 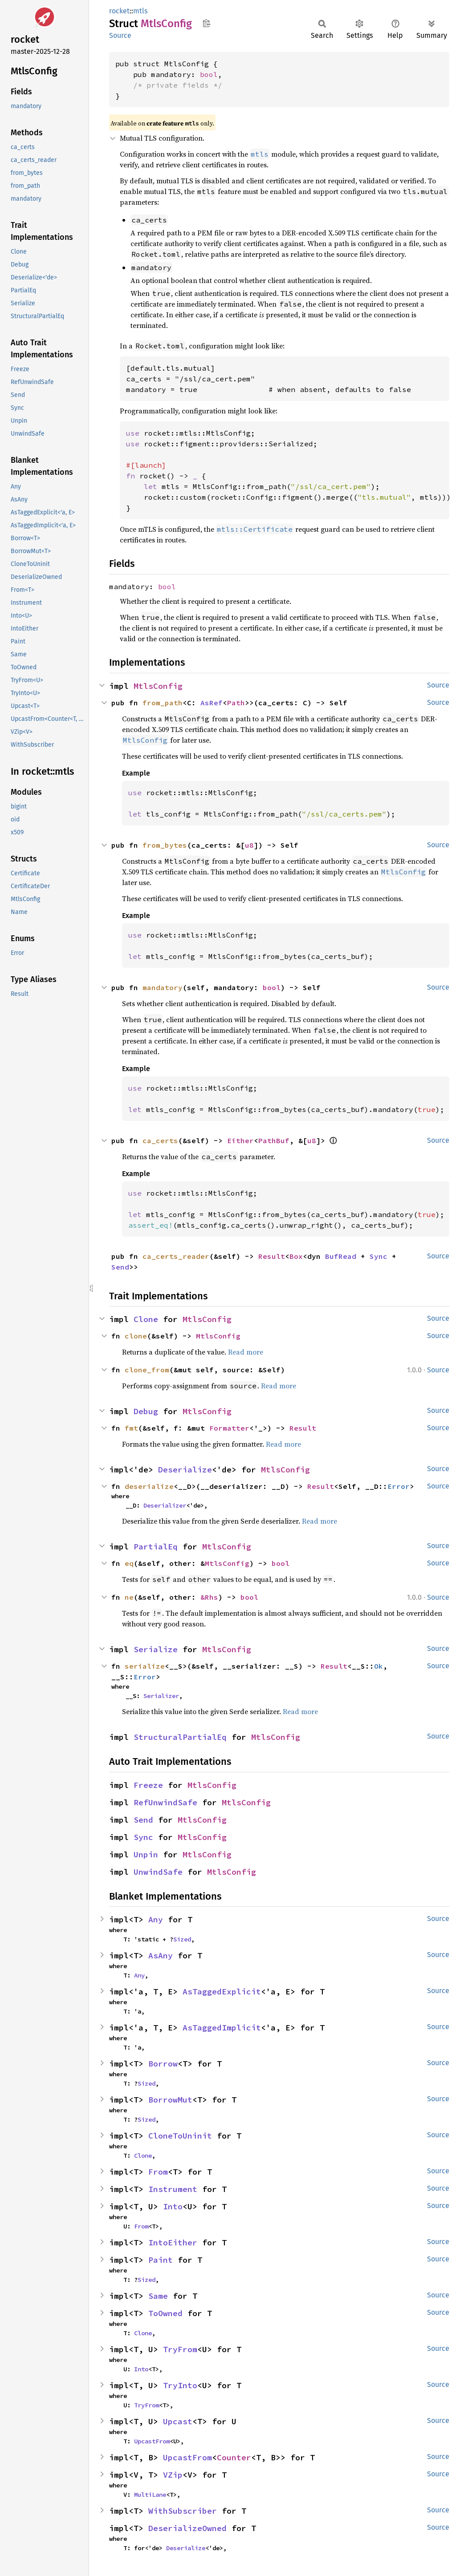 I want to click on MtlsConfig, so click(x=158, y=686).